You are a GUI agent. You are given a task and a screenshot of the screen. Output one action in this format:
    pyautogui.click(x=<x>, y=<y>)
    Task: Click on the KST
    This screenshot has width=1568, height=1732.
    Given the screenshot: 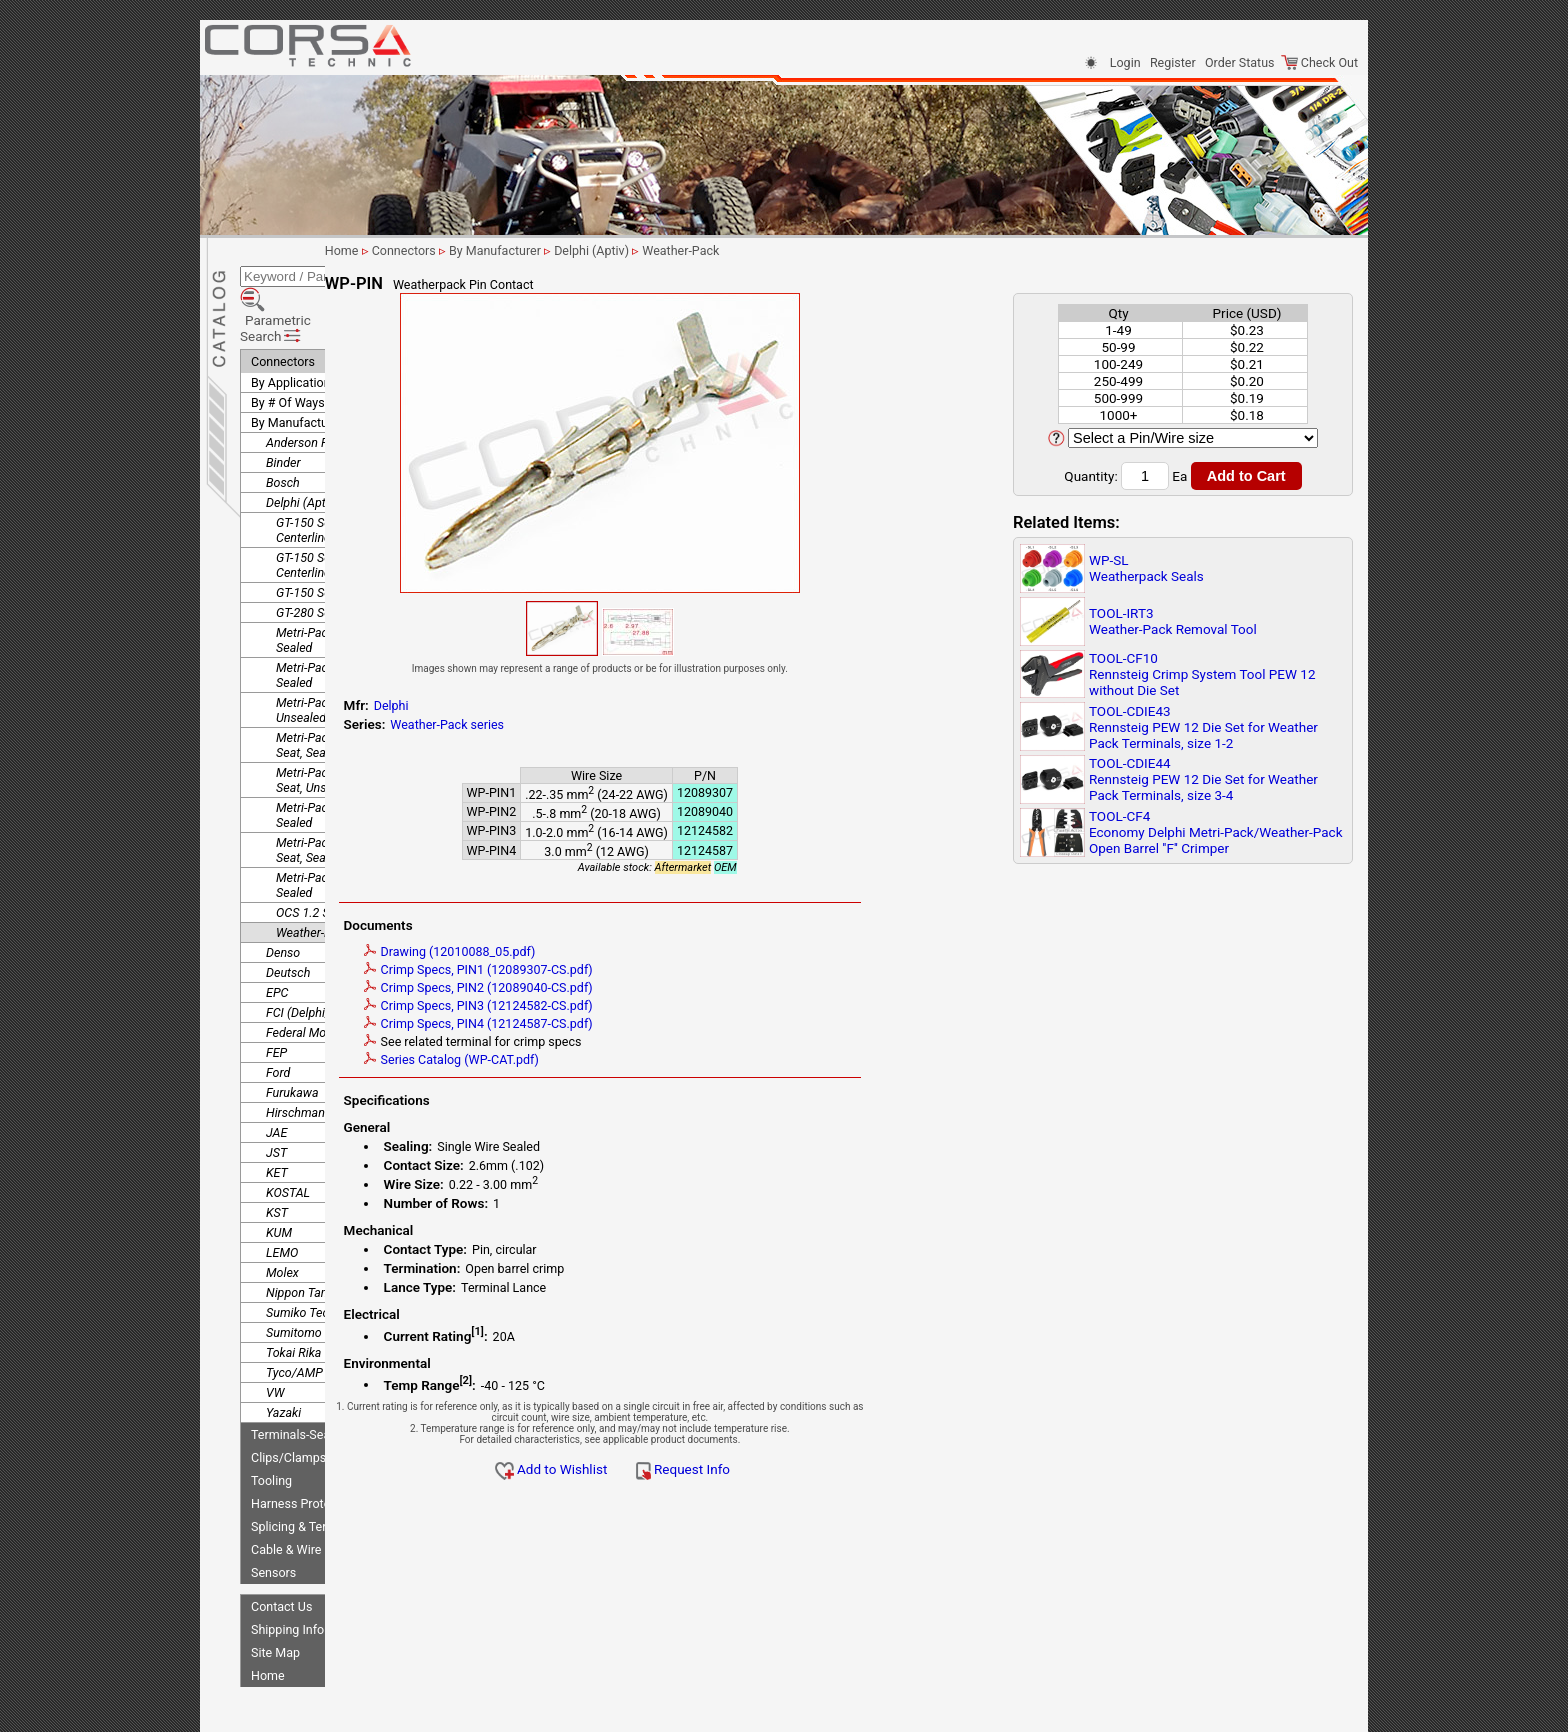 What is the action you would take?
    pyautogui.click(x=277, y=1155)
    